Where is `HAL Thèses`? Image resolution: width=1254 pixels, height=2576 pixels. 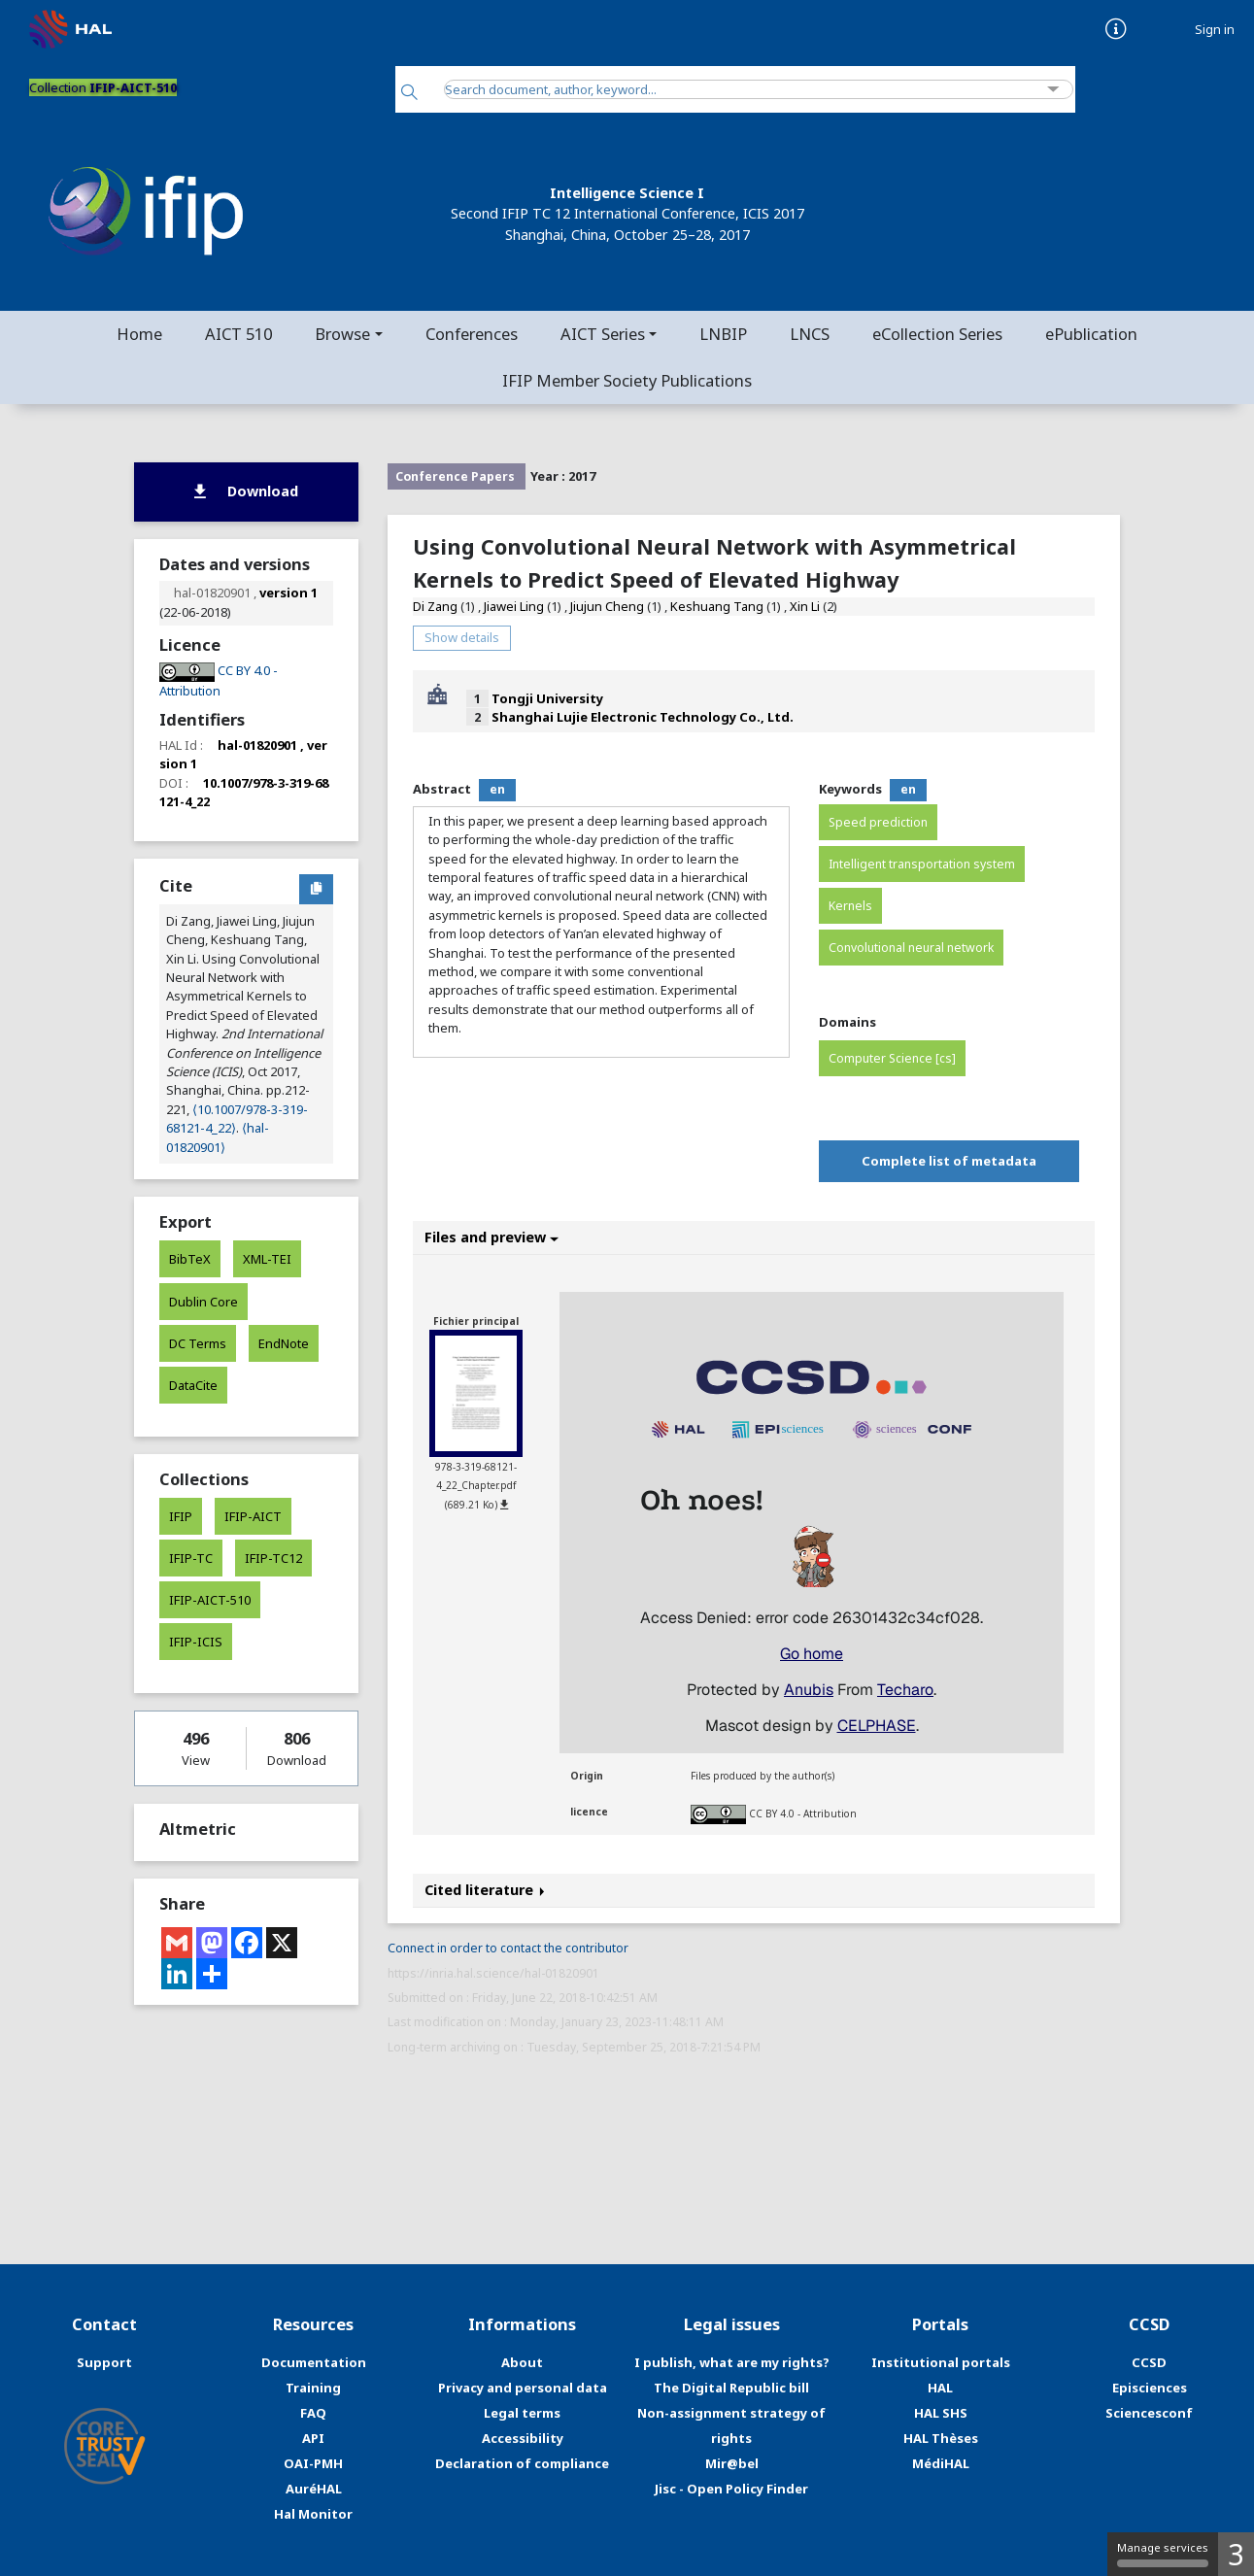
HAL Thèses is located at coordinates (940, 2438).